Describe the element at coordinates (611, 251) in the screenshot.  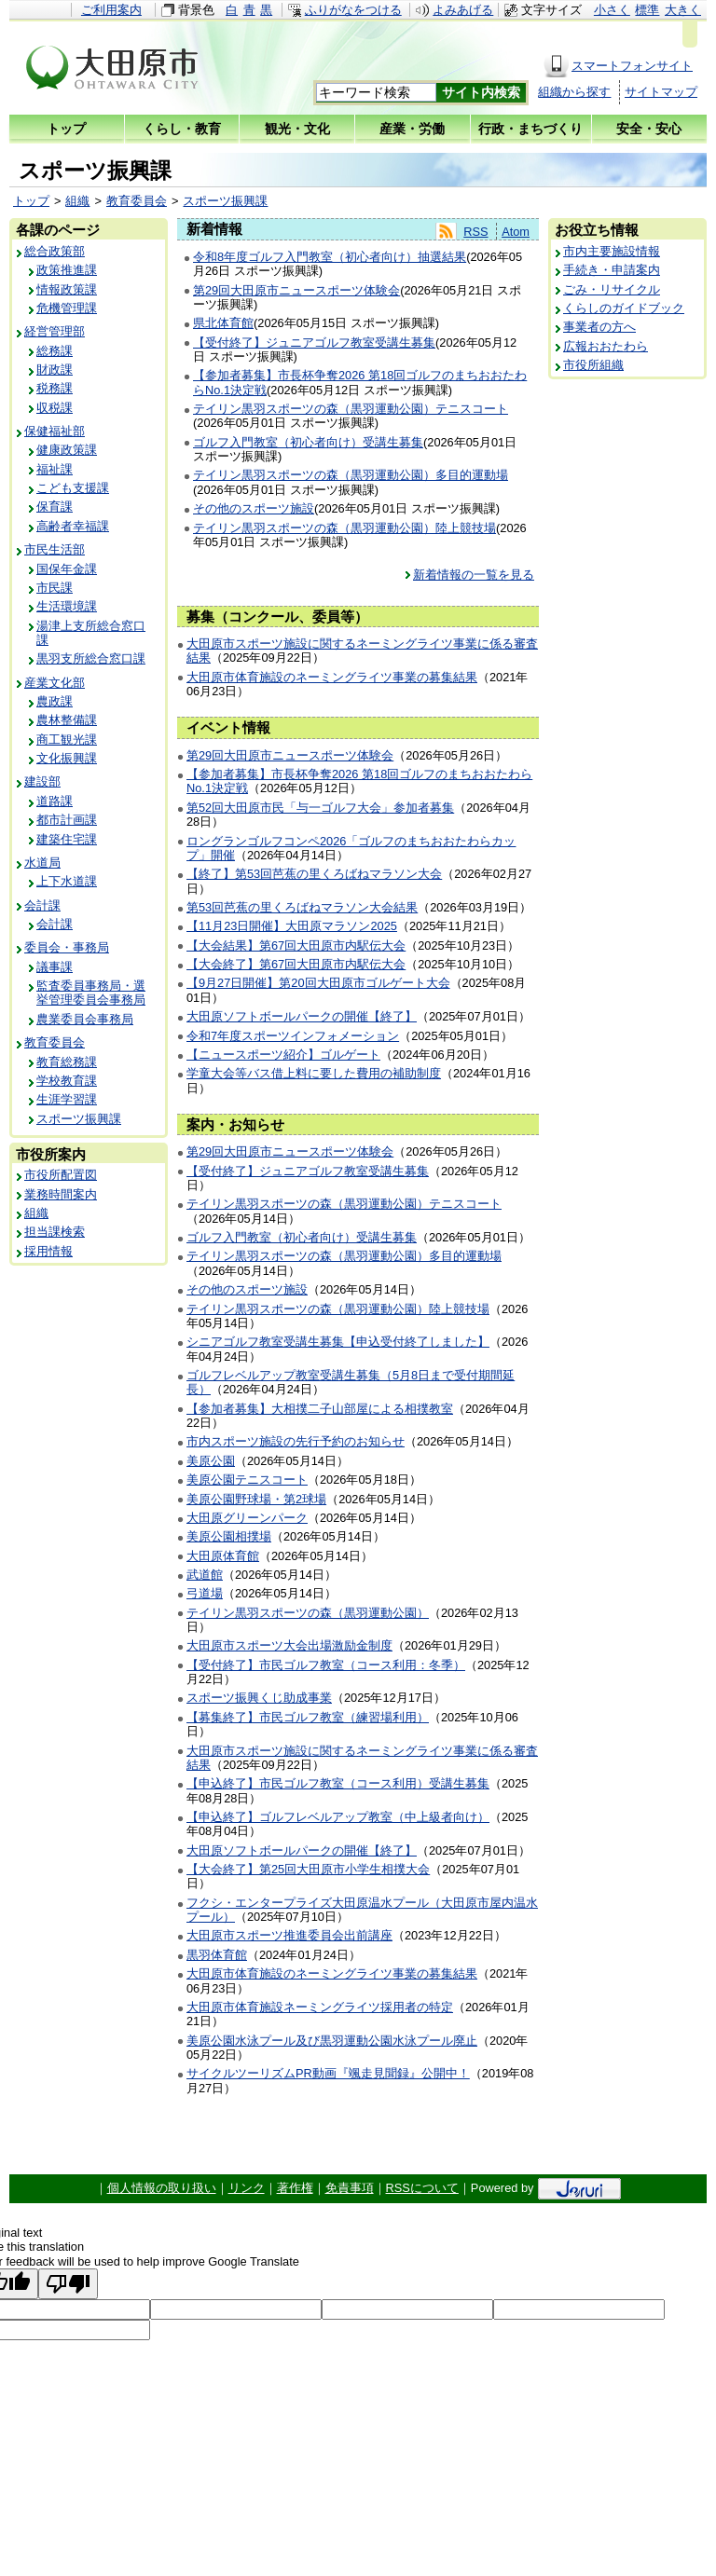
I see `市内主要施設情報` at that location.